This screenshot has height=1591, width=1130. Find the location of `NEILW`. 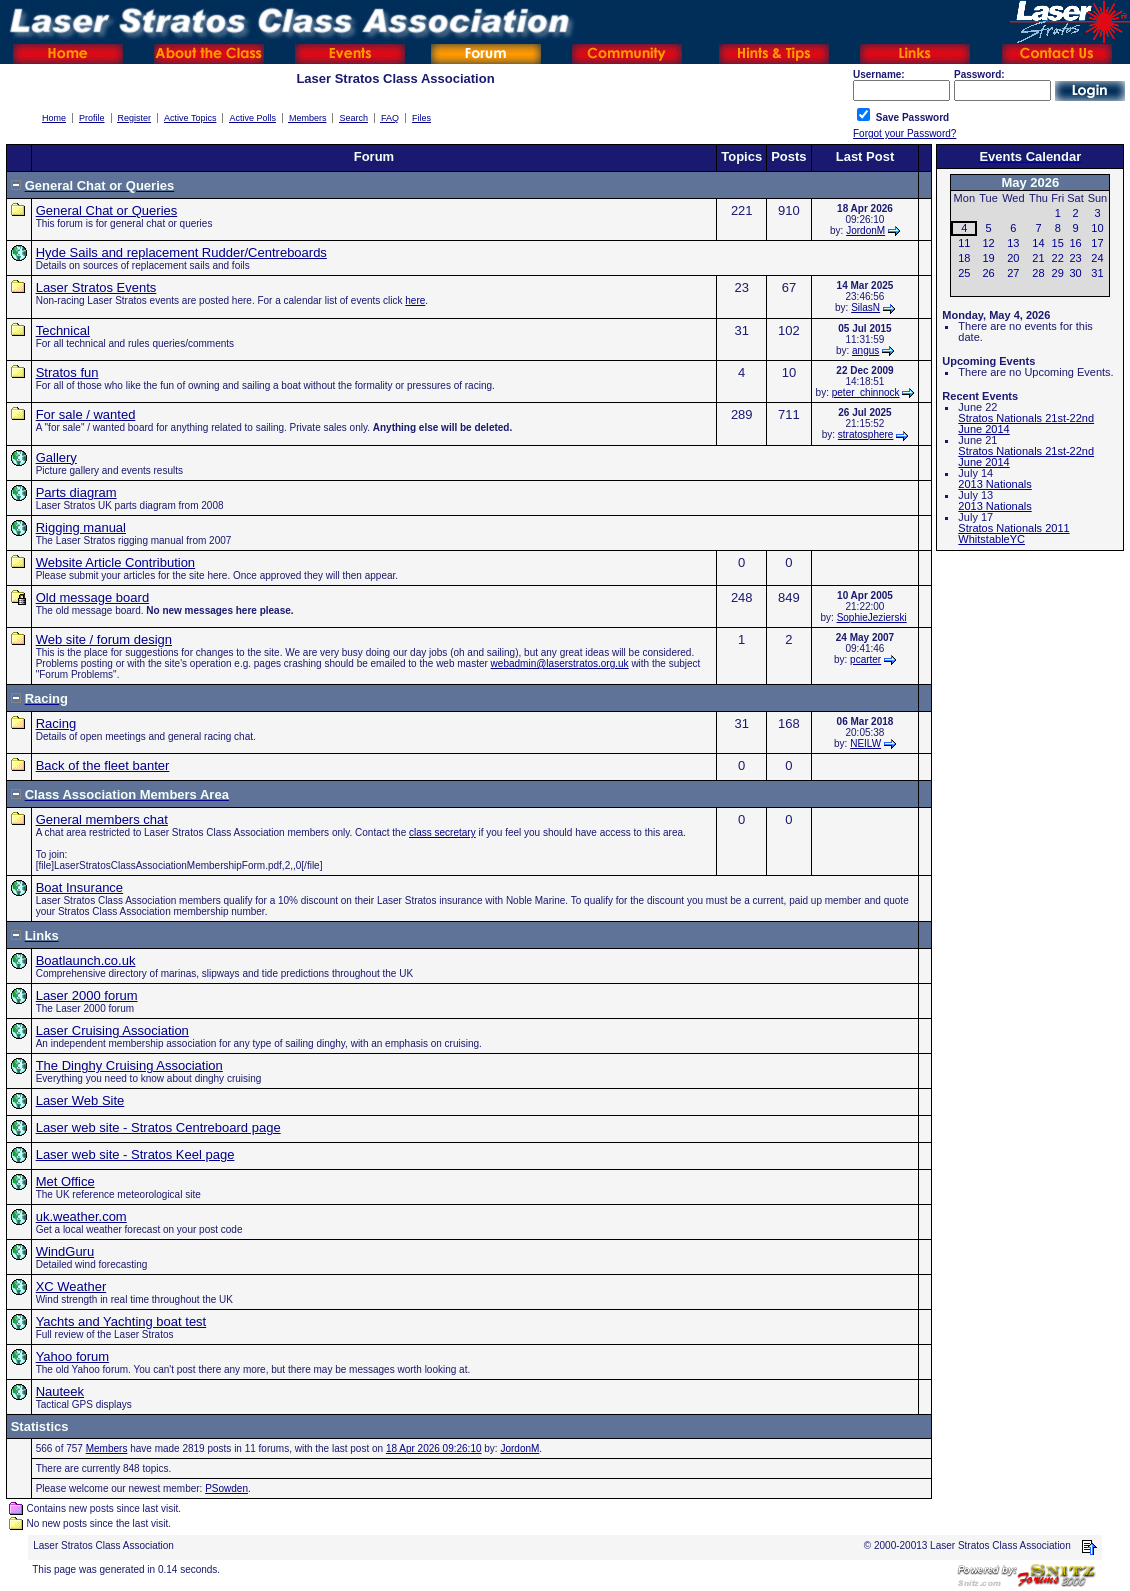

NEILW is located at coordinates (865, 743).